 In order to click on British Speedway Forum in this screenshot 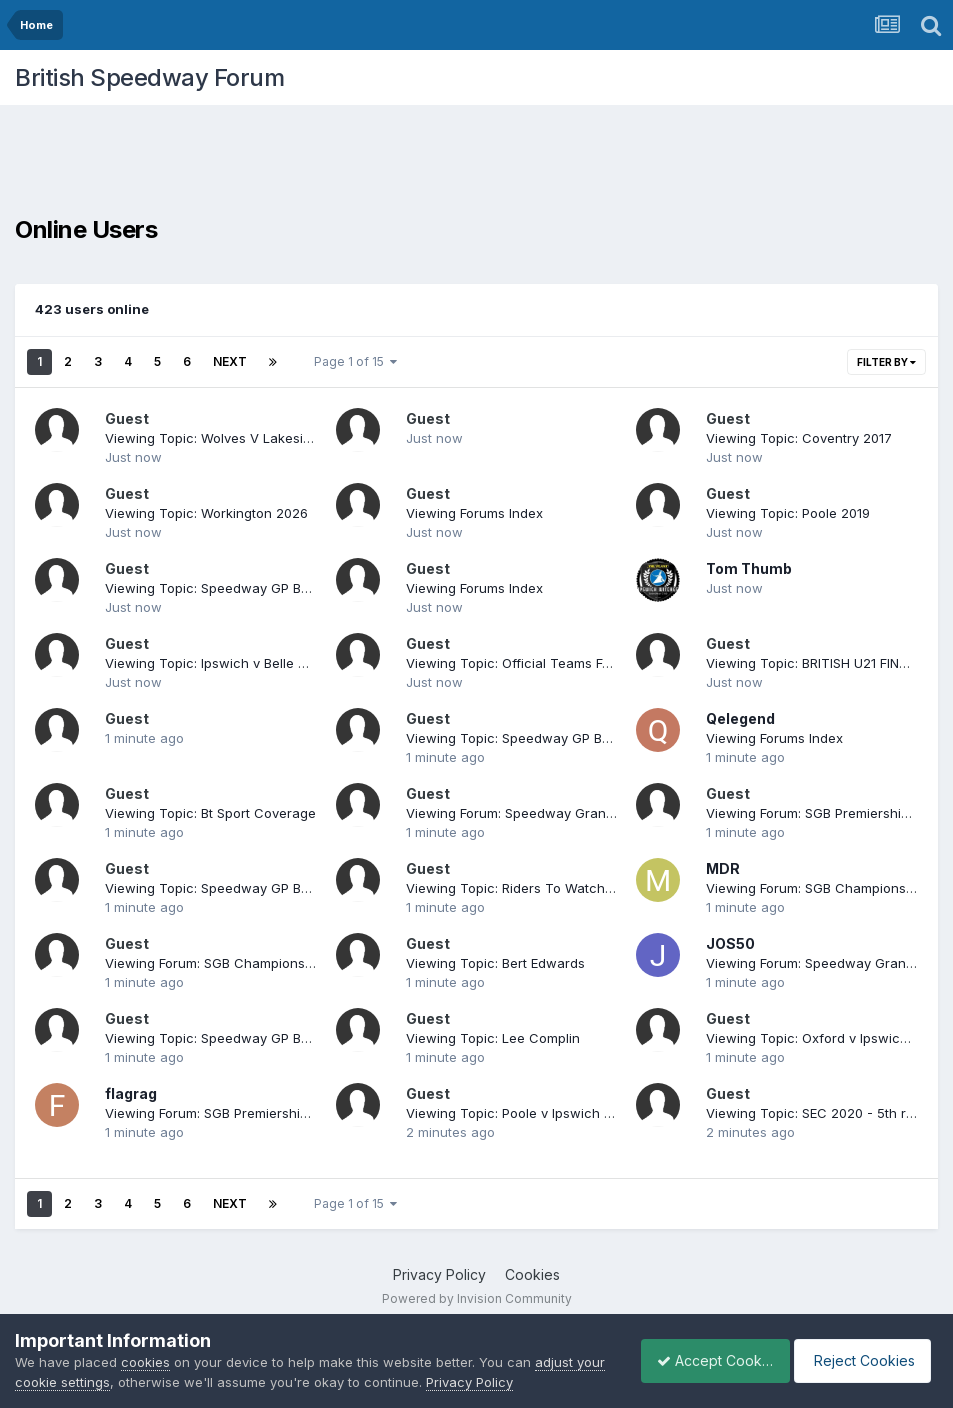, I will do `click(149, 77)`.